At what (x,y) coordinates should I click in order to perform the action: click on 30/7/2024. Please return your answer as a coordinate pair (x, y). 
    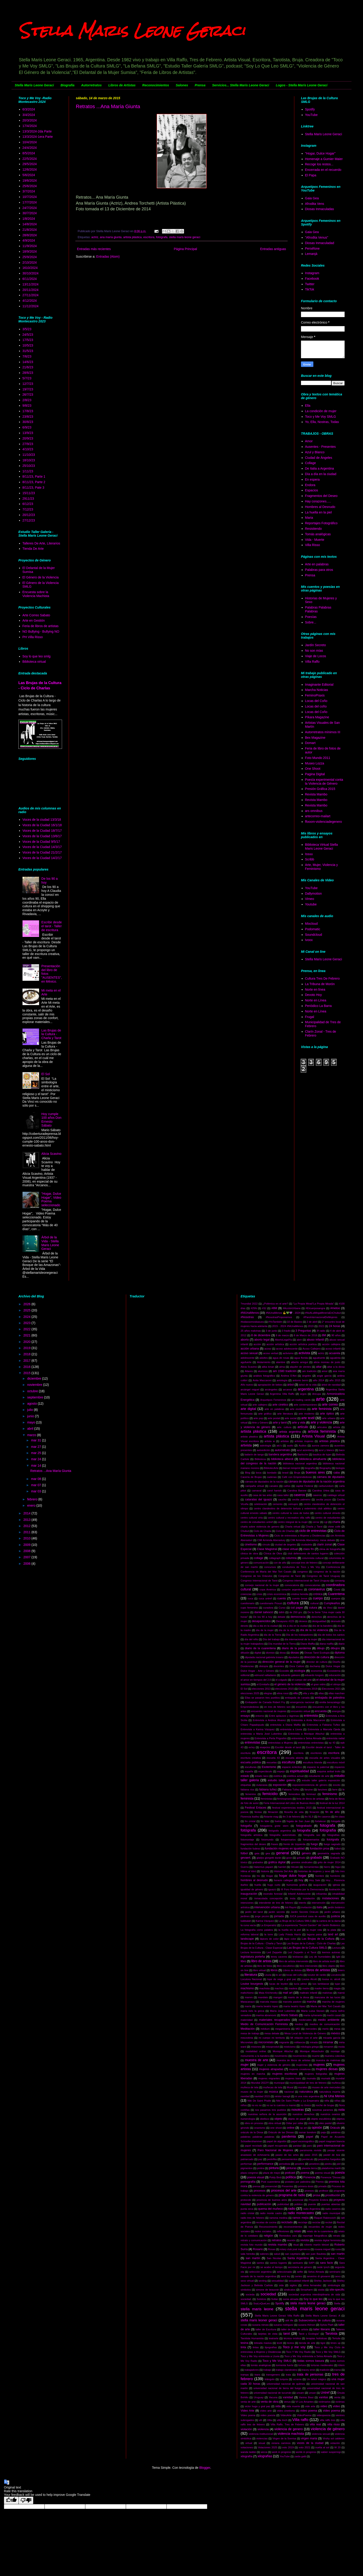
    Looking at the image, I should click on (30, 213).